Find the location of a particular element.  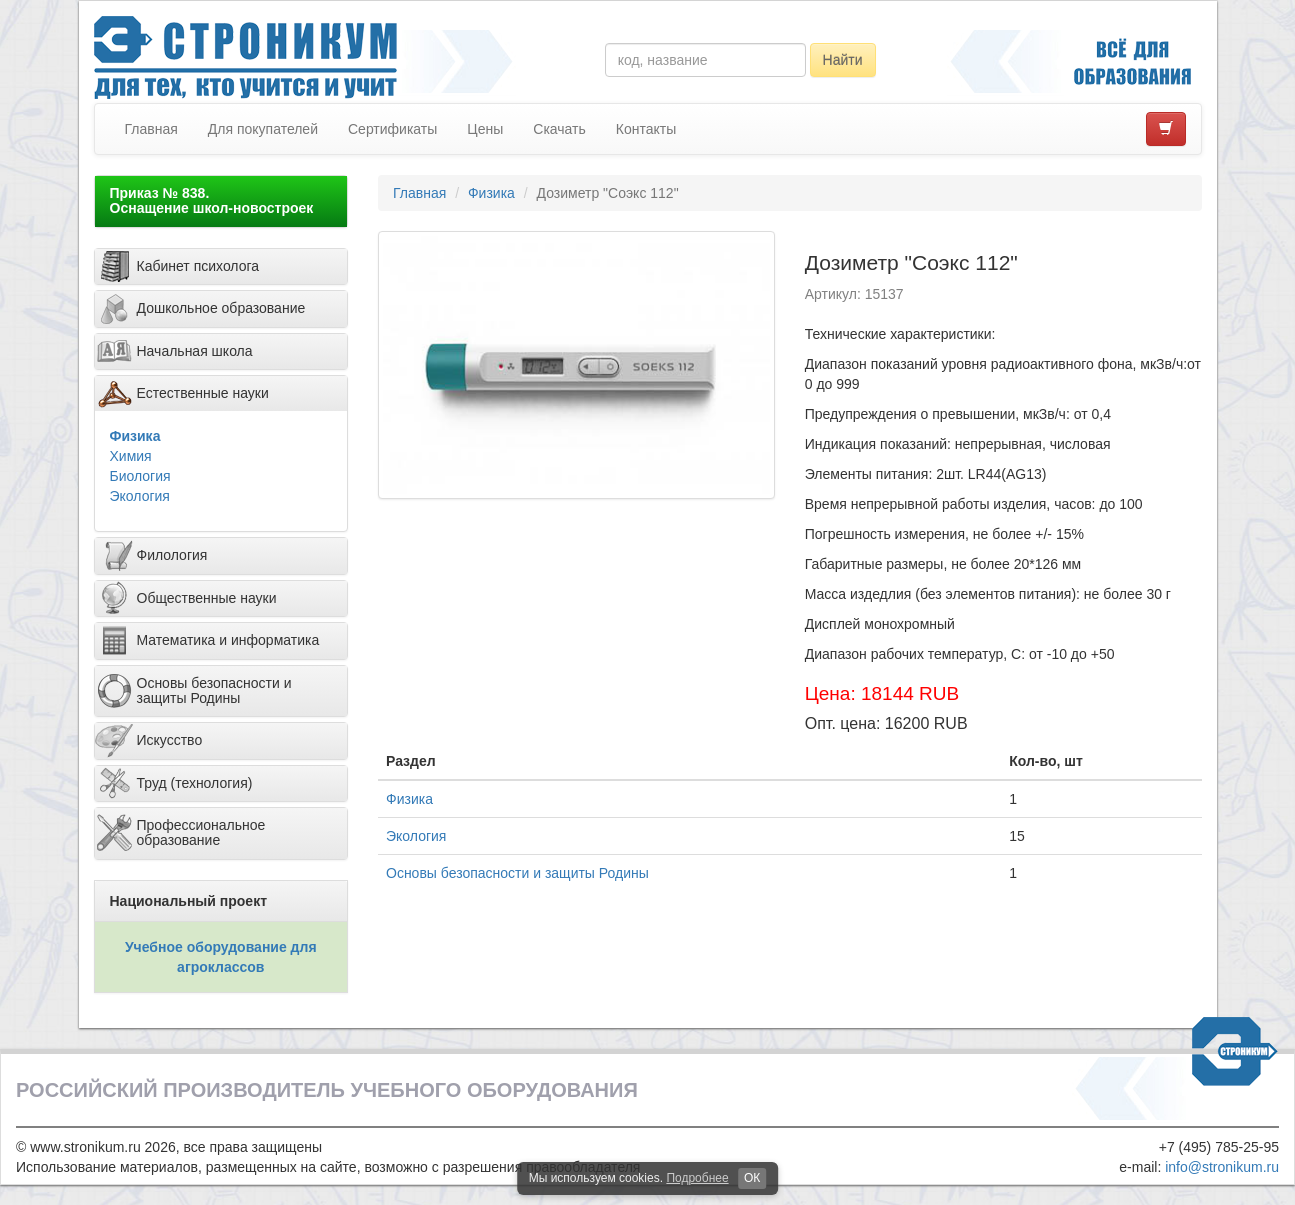

Найти is located at coordinates (843, 60).